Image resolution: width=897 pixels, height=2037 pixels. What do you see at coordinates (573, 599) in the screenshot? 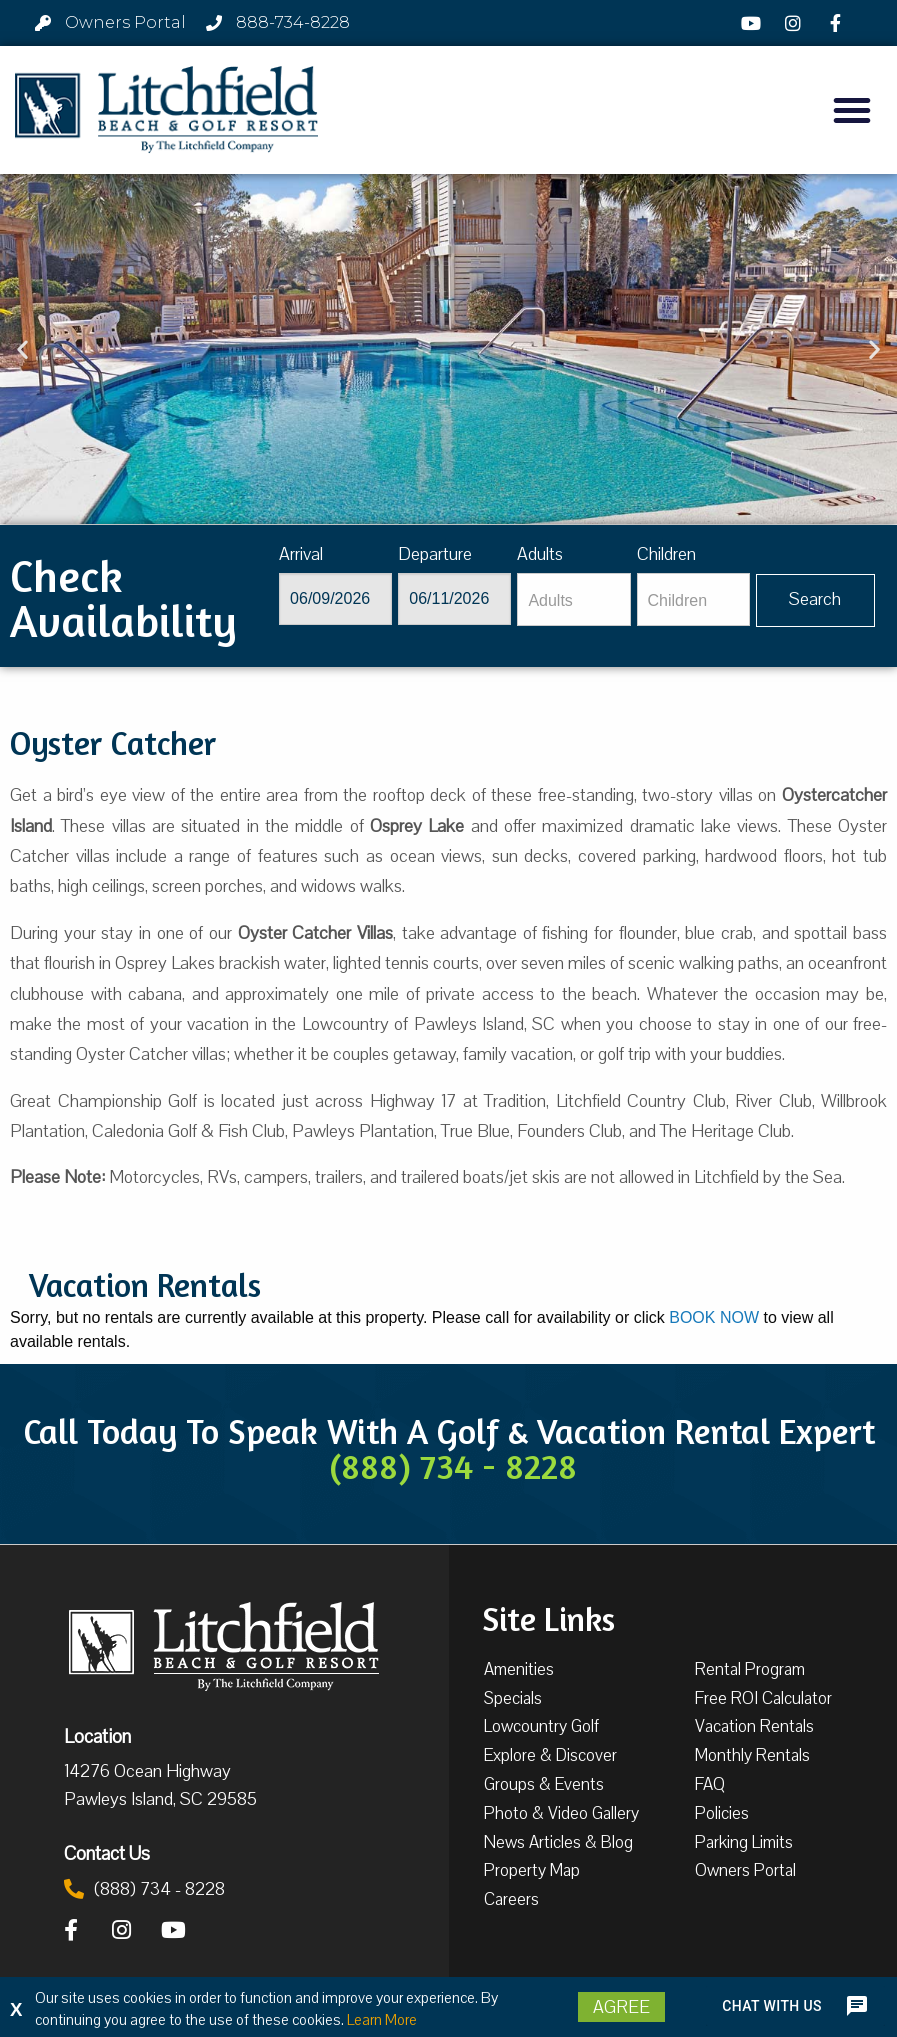
I see `[Adults]` at bounding box center [573, 599].